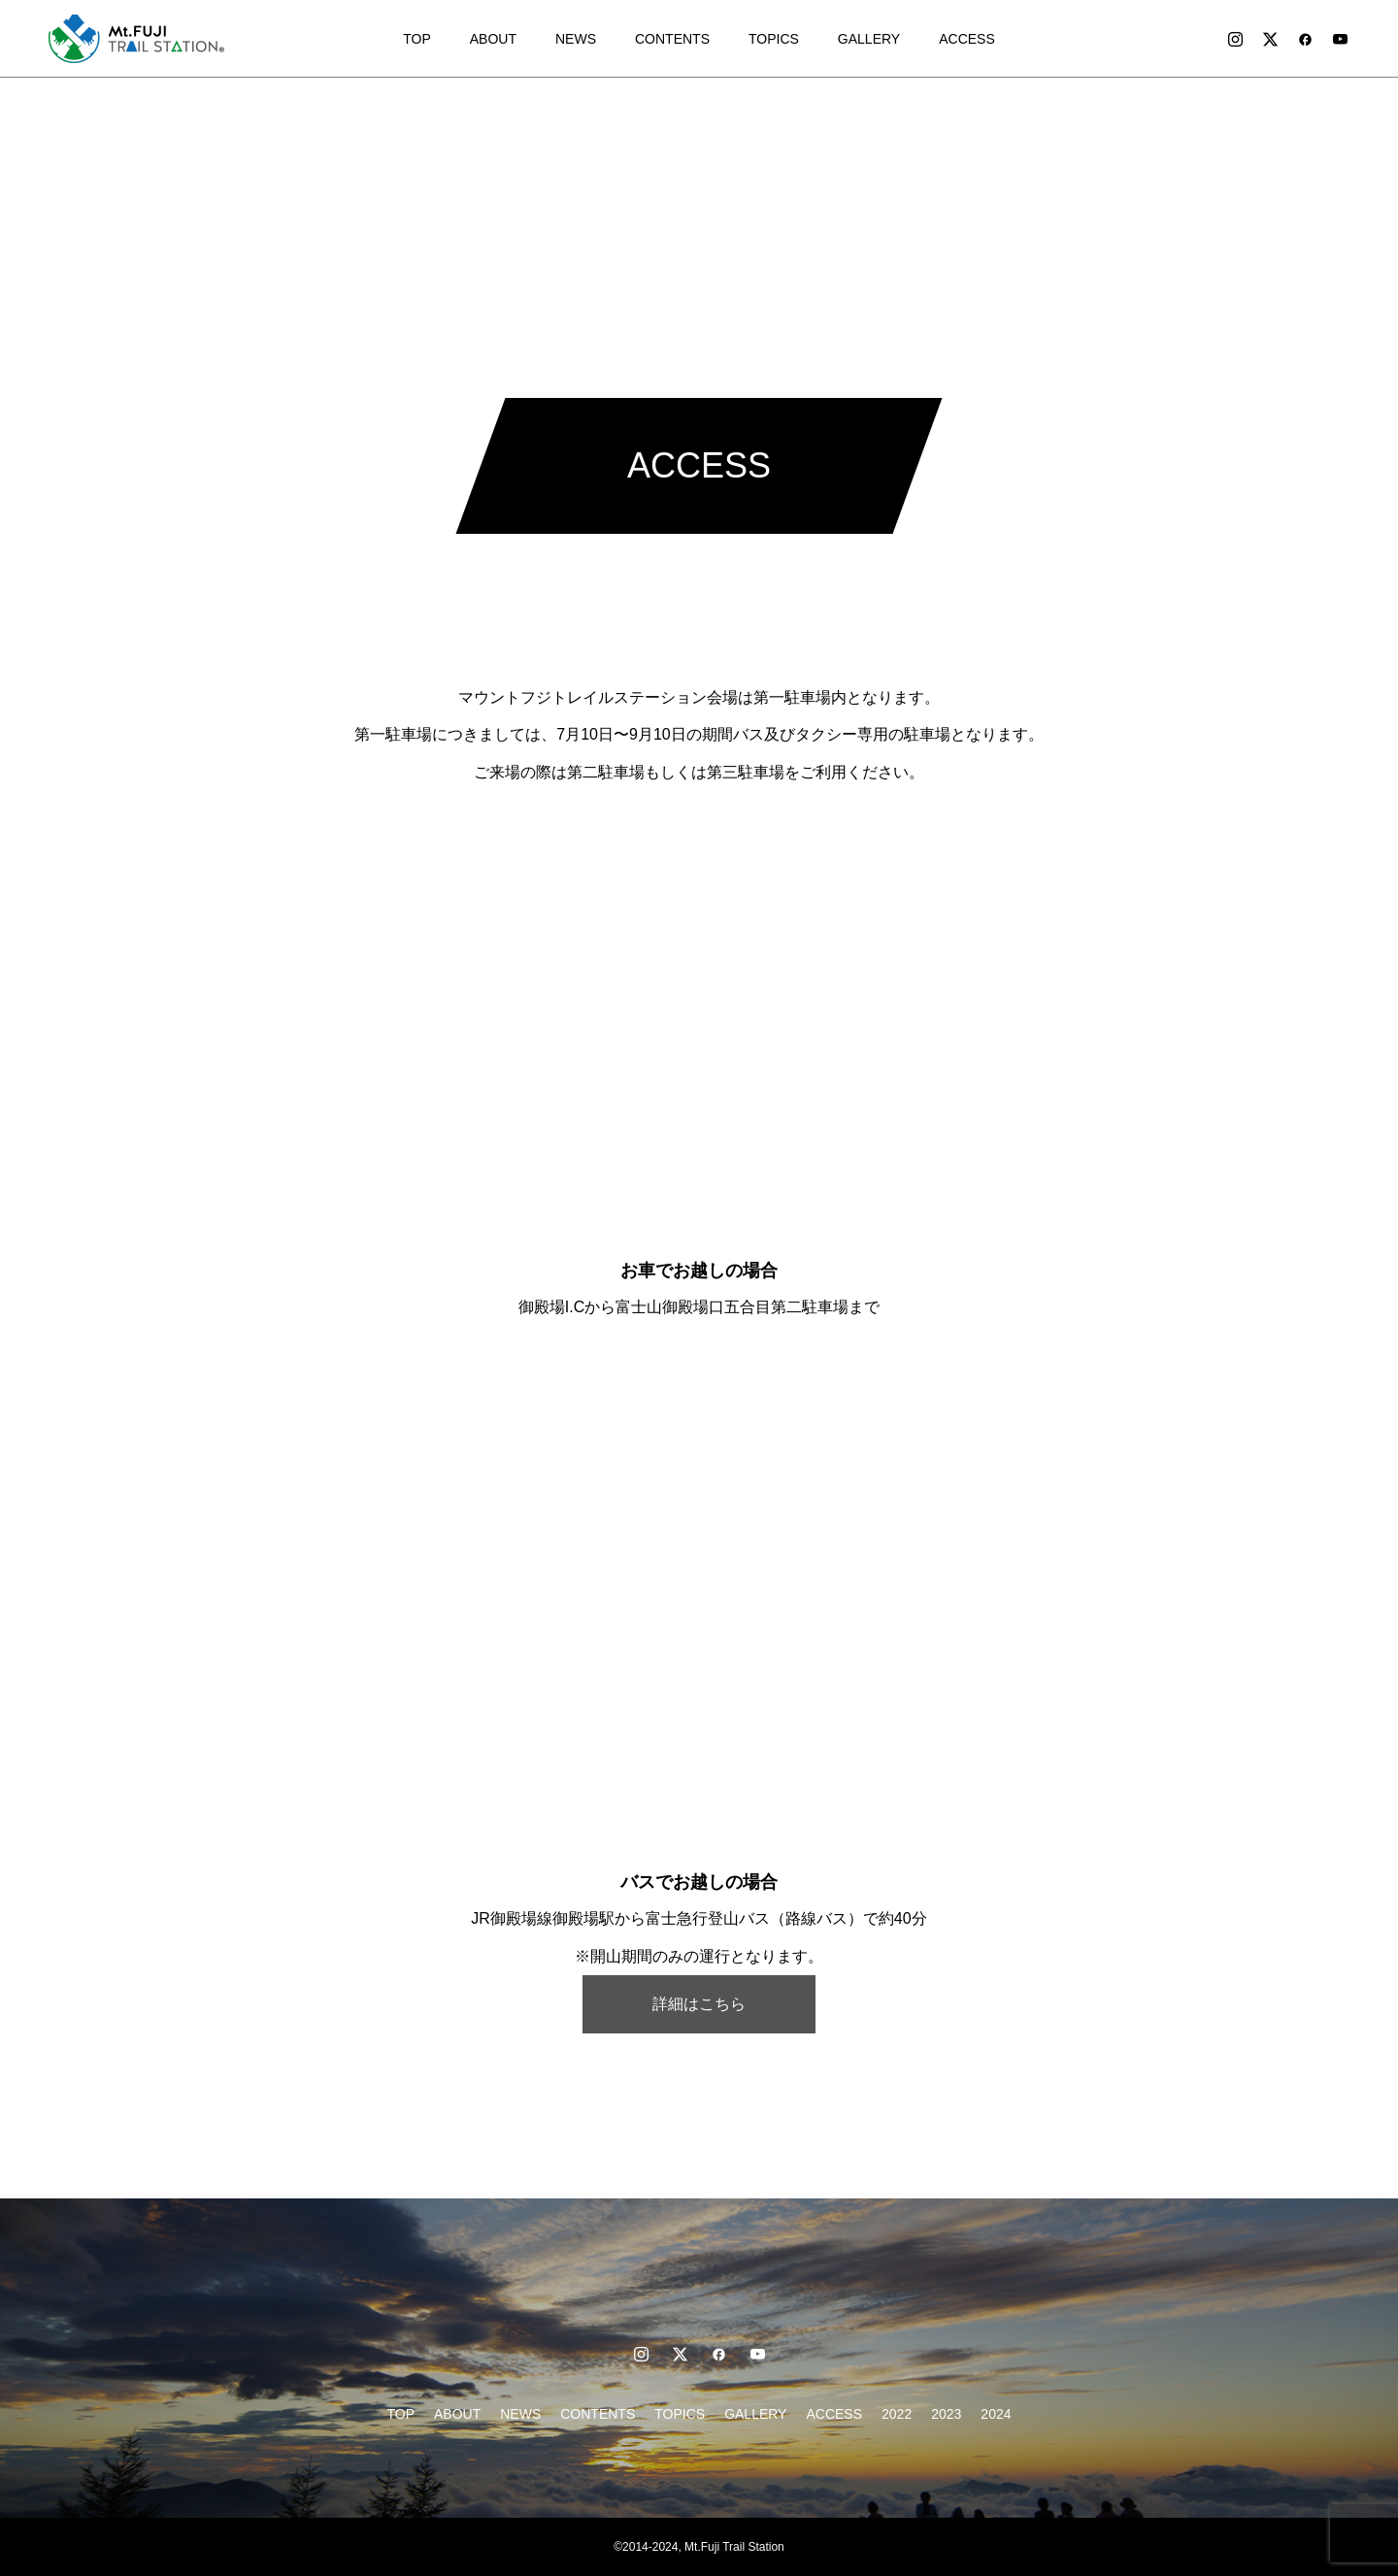  I want to click on 詳細はこちら, so click(699, 2004).